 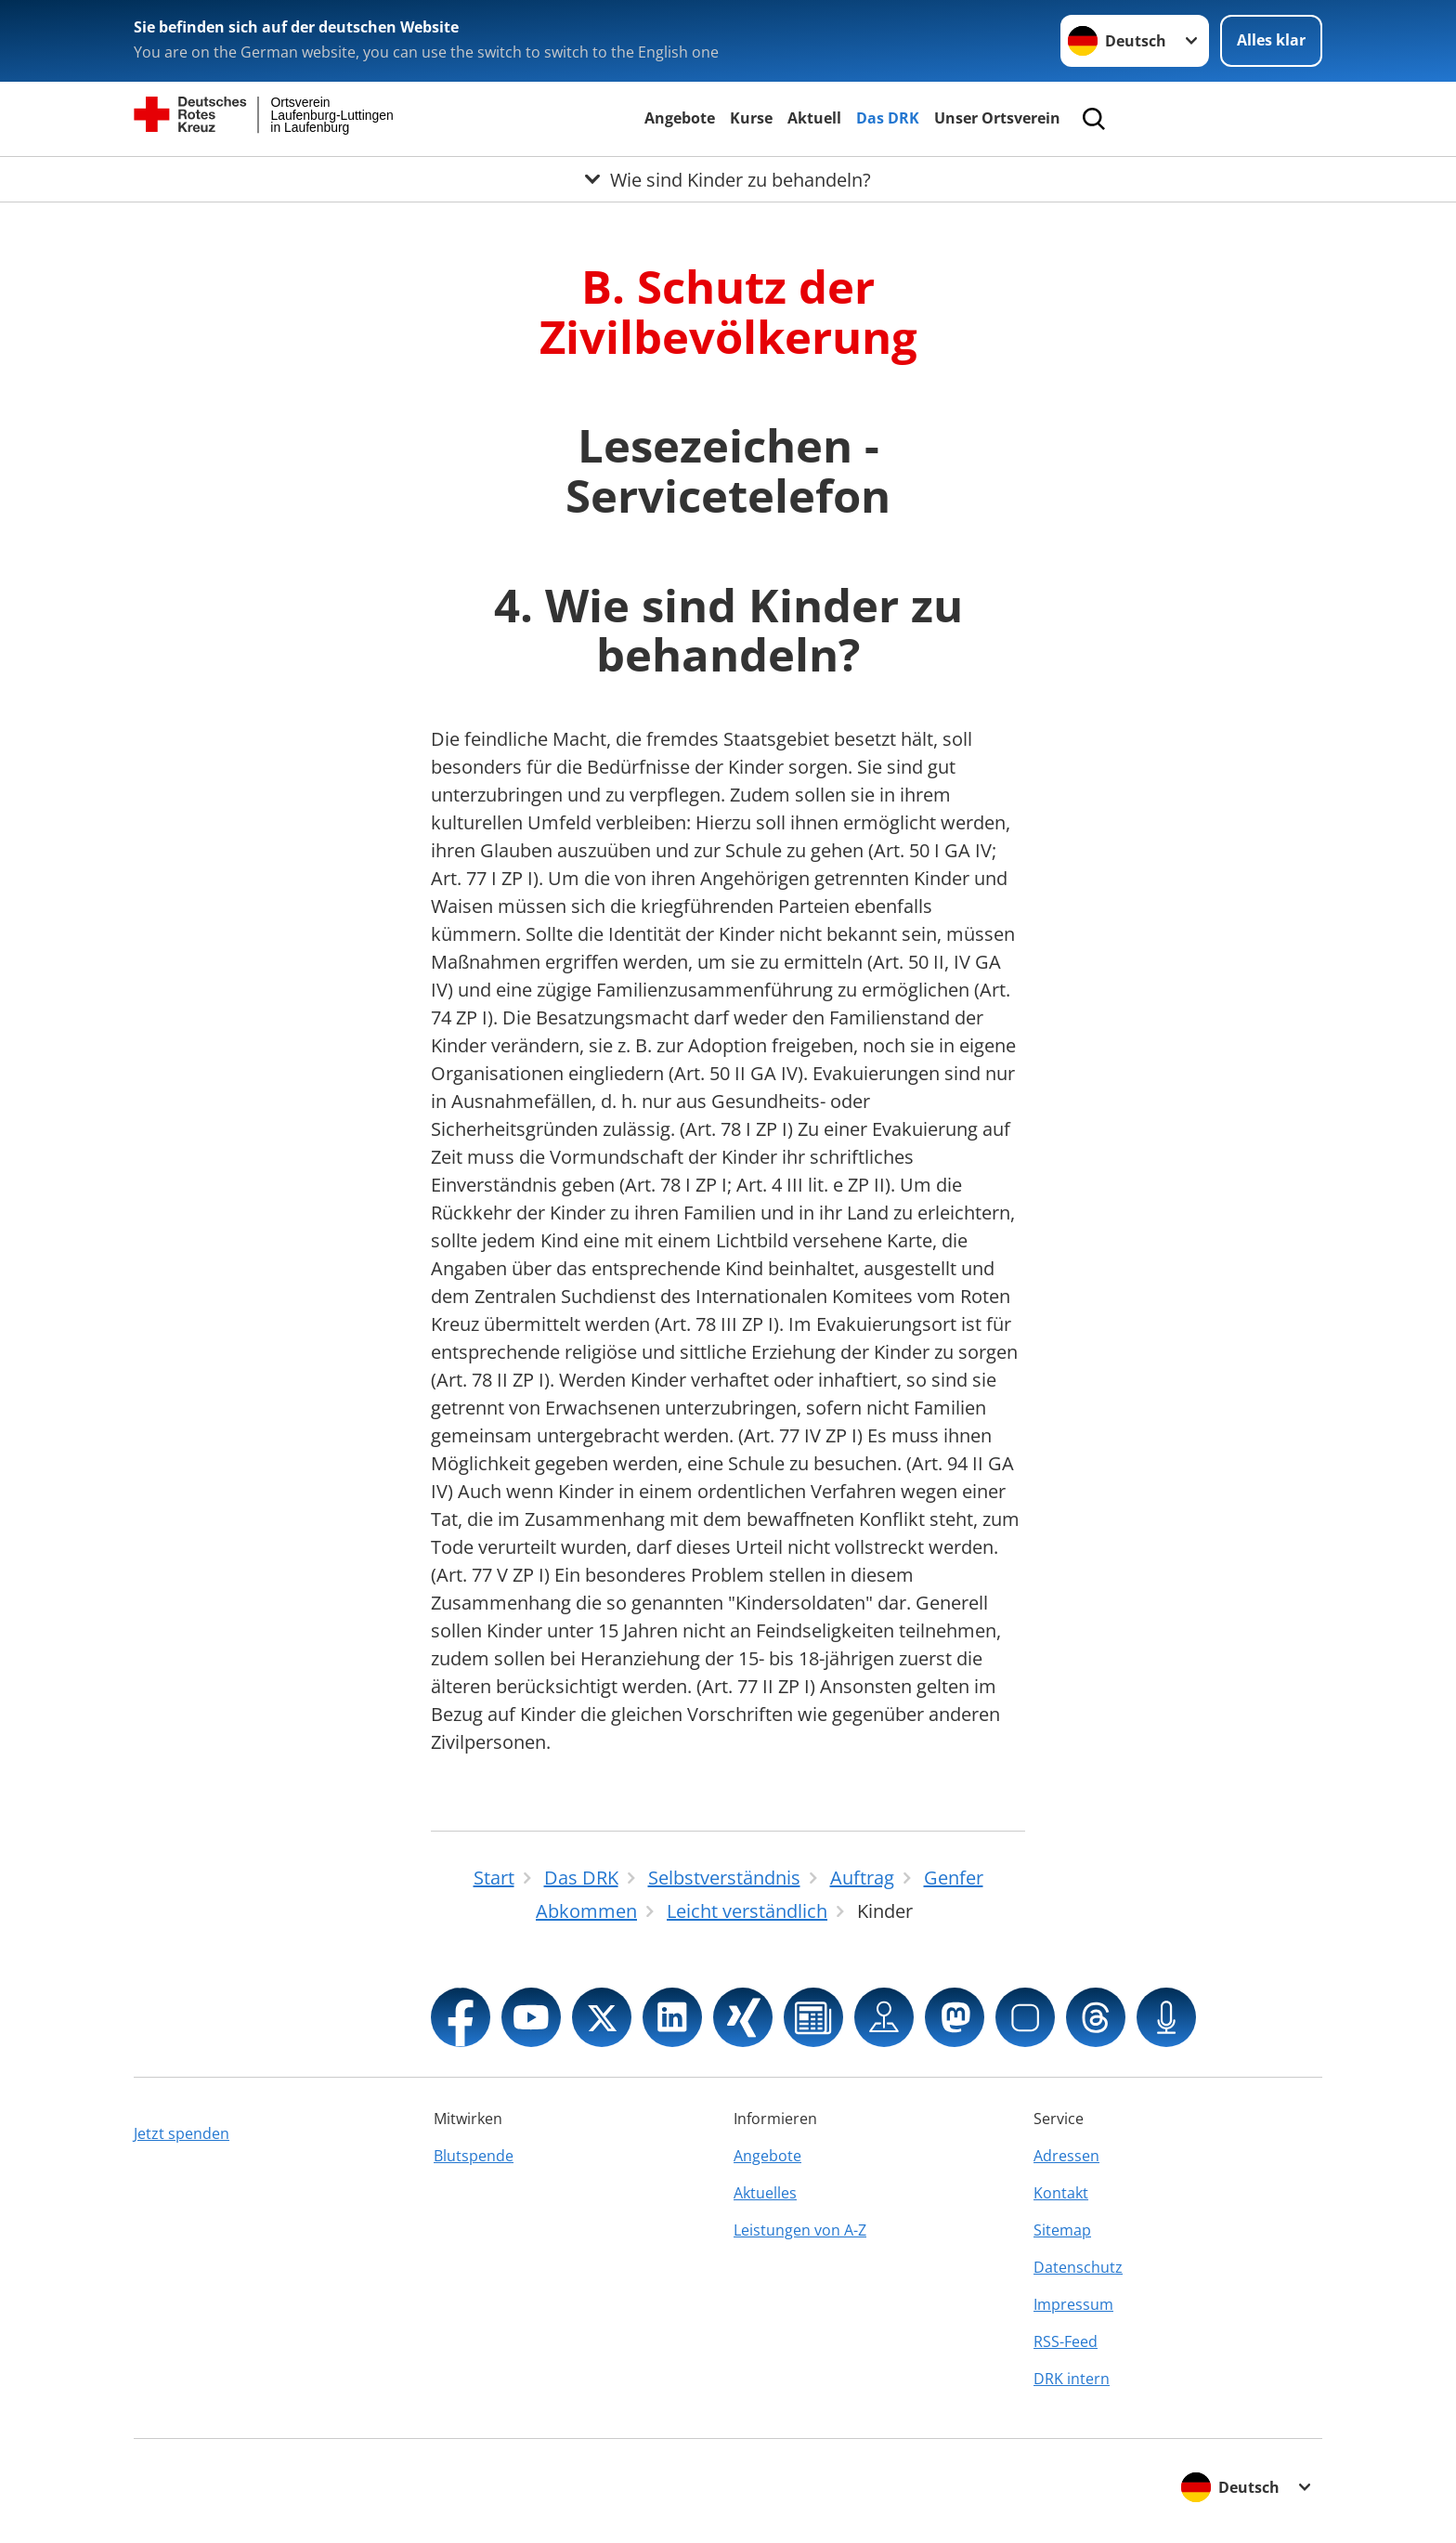 I want to click on Jetzt spenden, so click(x=181, y=2133).